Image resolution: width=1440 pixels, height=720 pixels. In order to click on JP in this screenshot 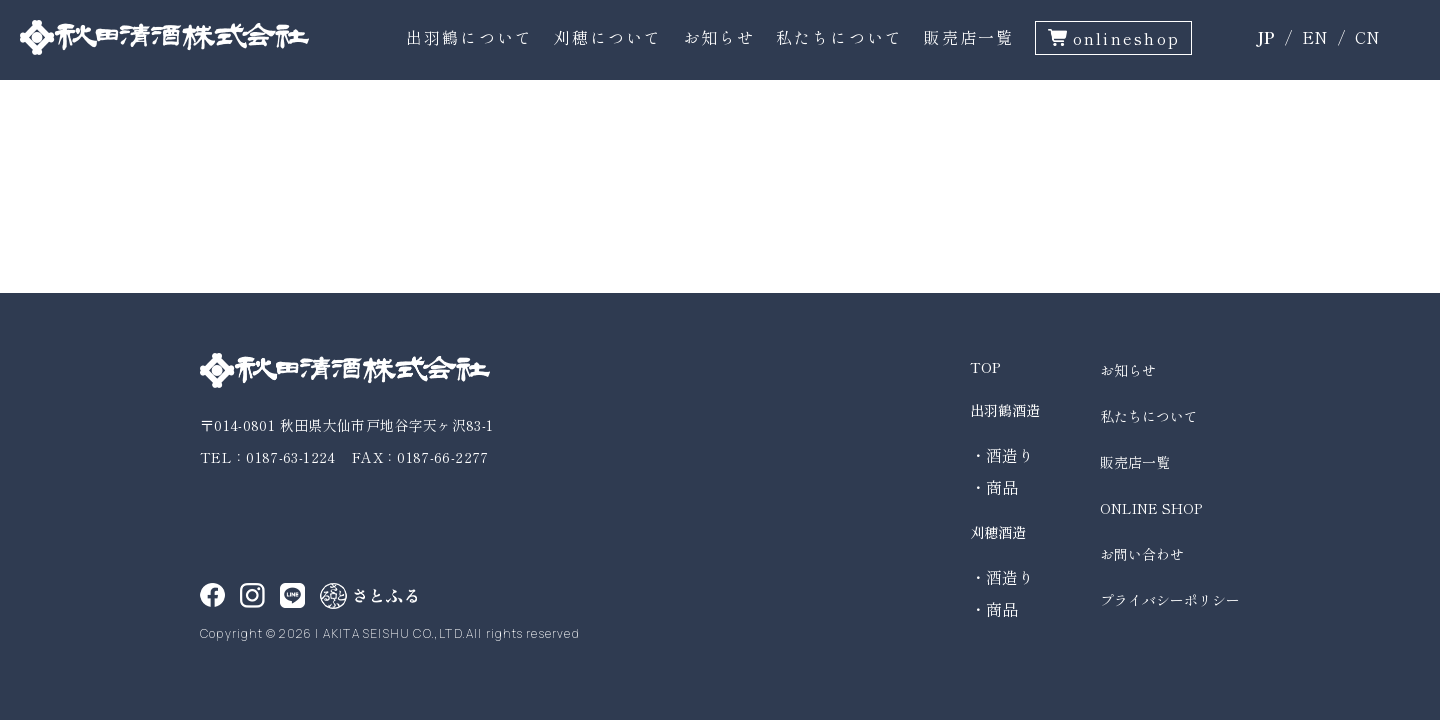, I will do `click(1265, 37)`.